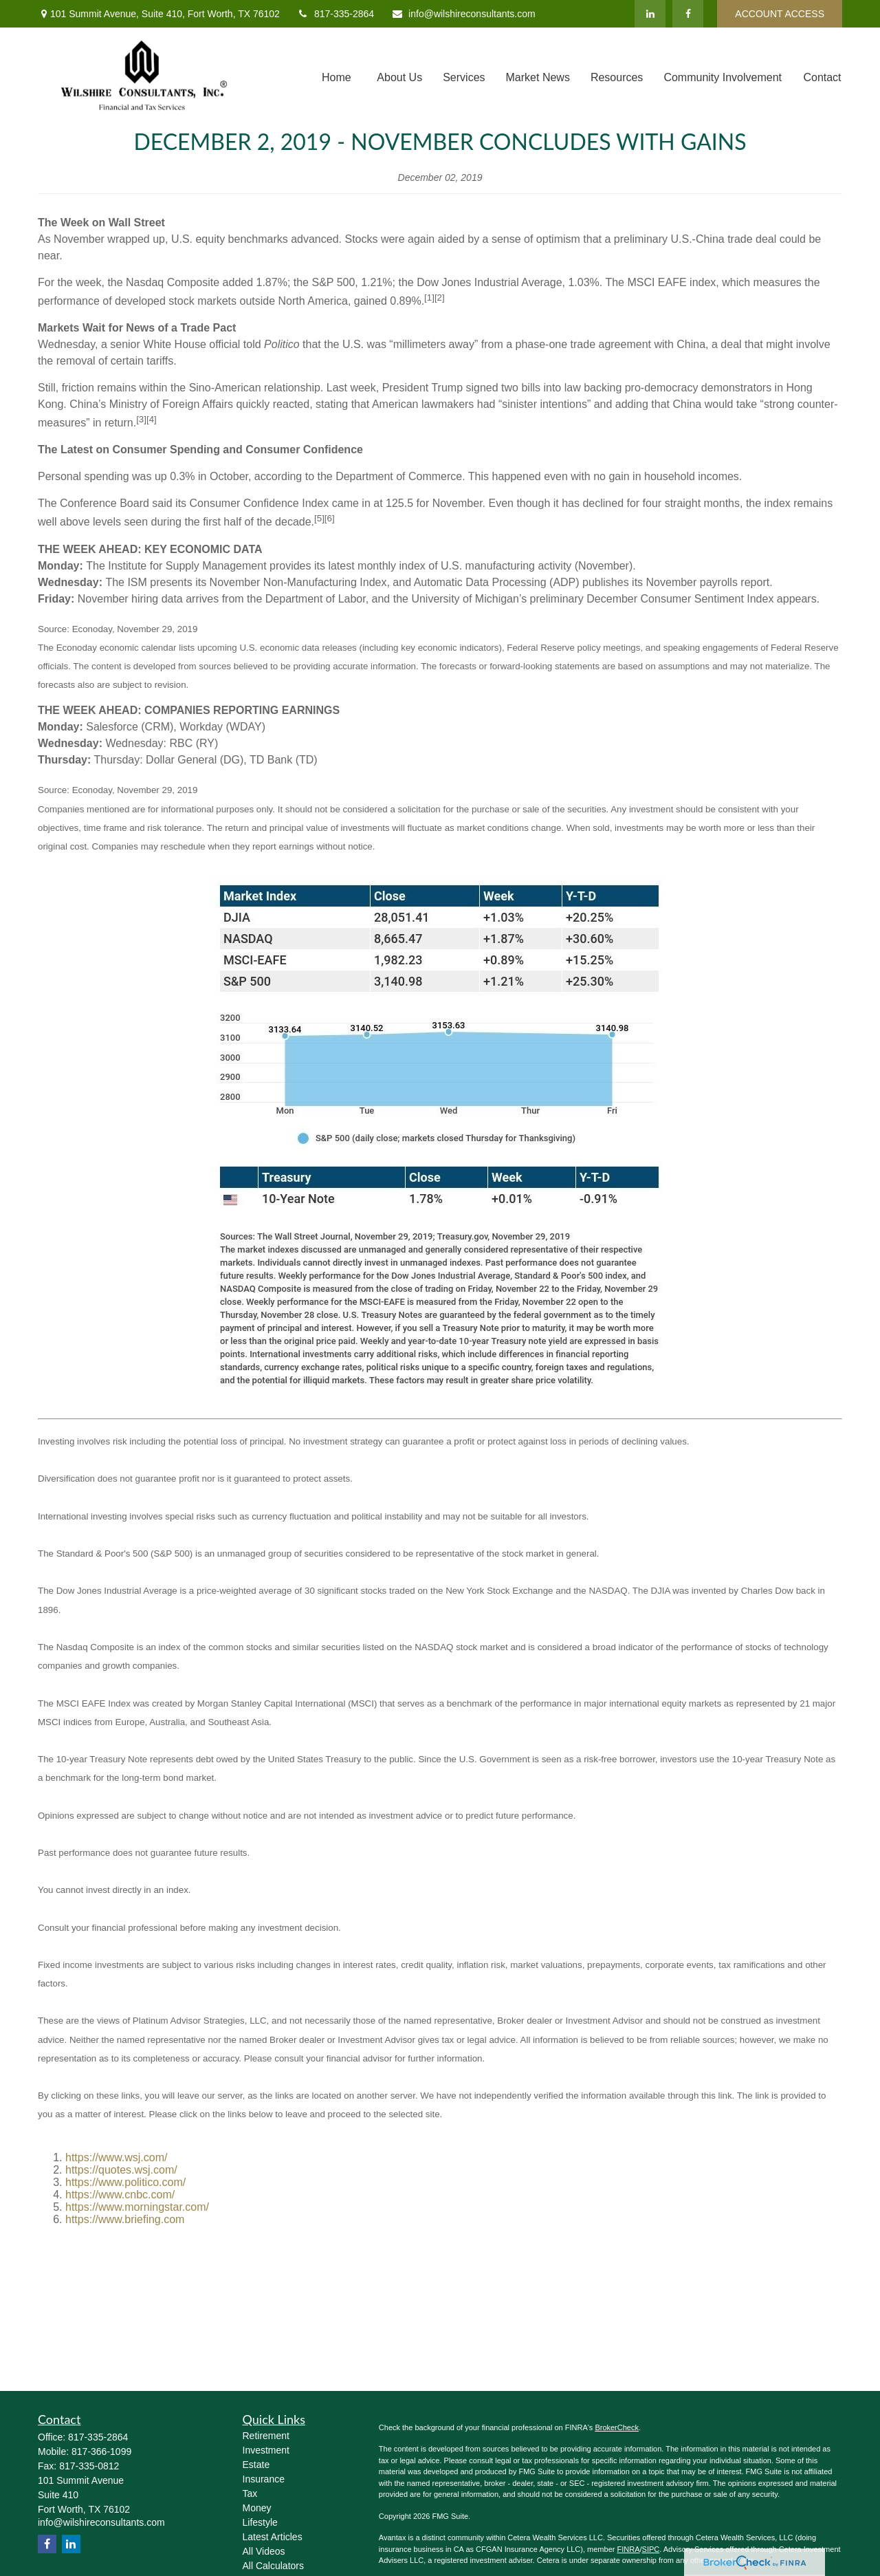  I want to click on https://www.morningstar.com/, so click(137, 2207).